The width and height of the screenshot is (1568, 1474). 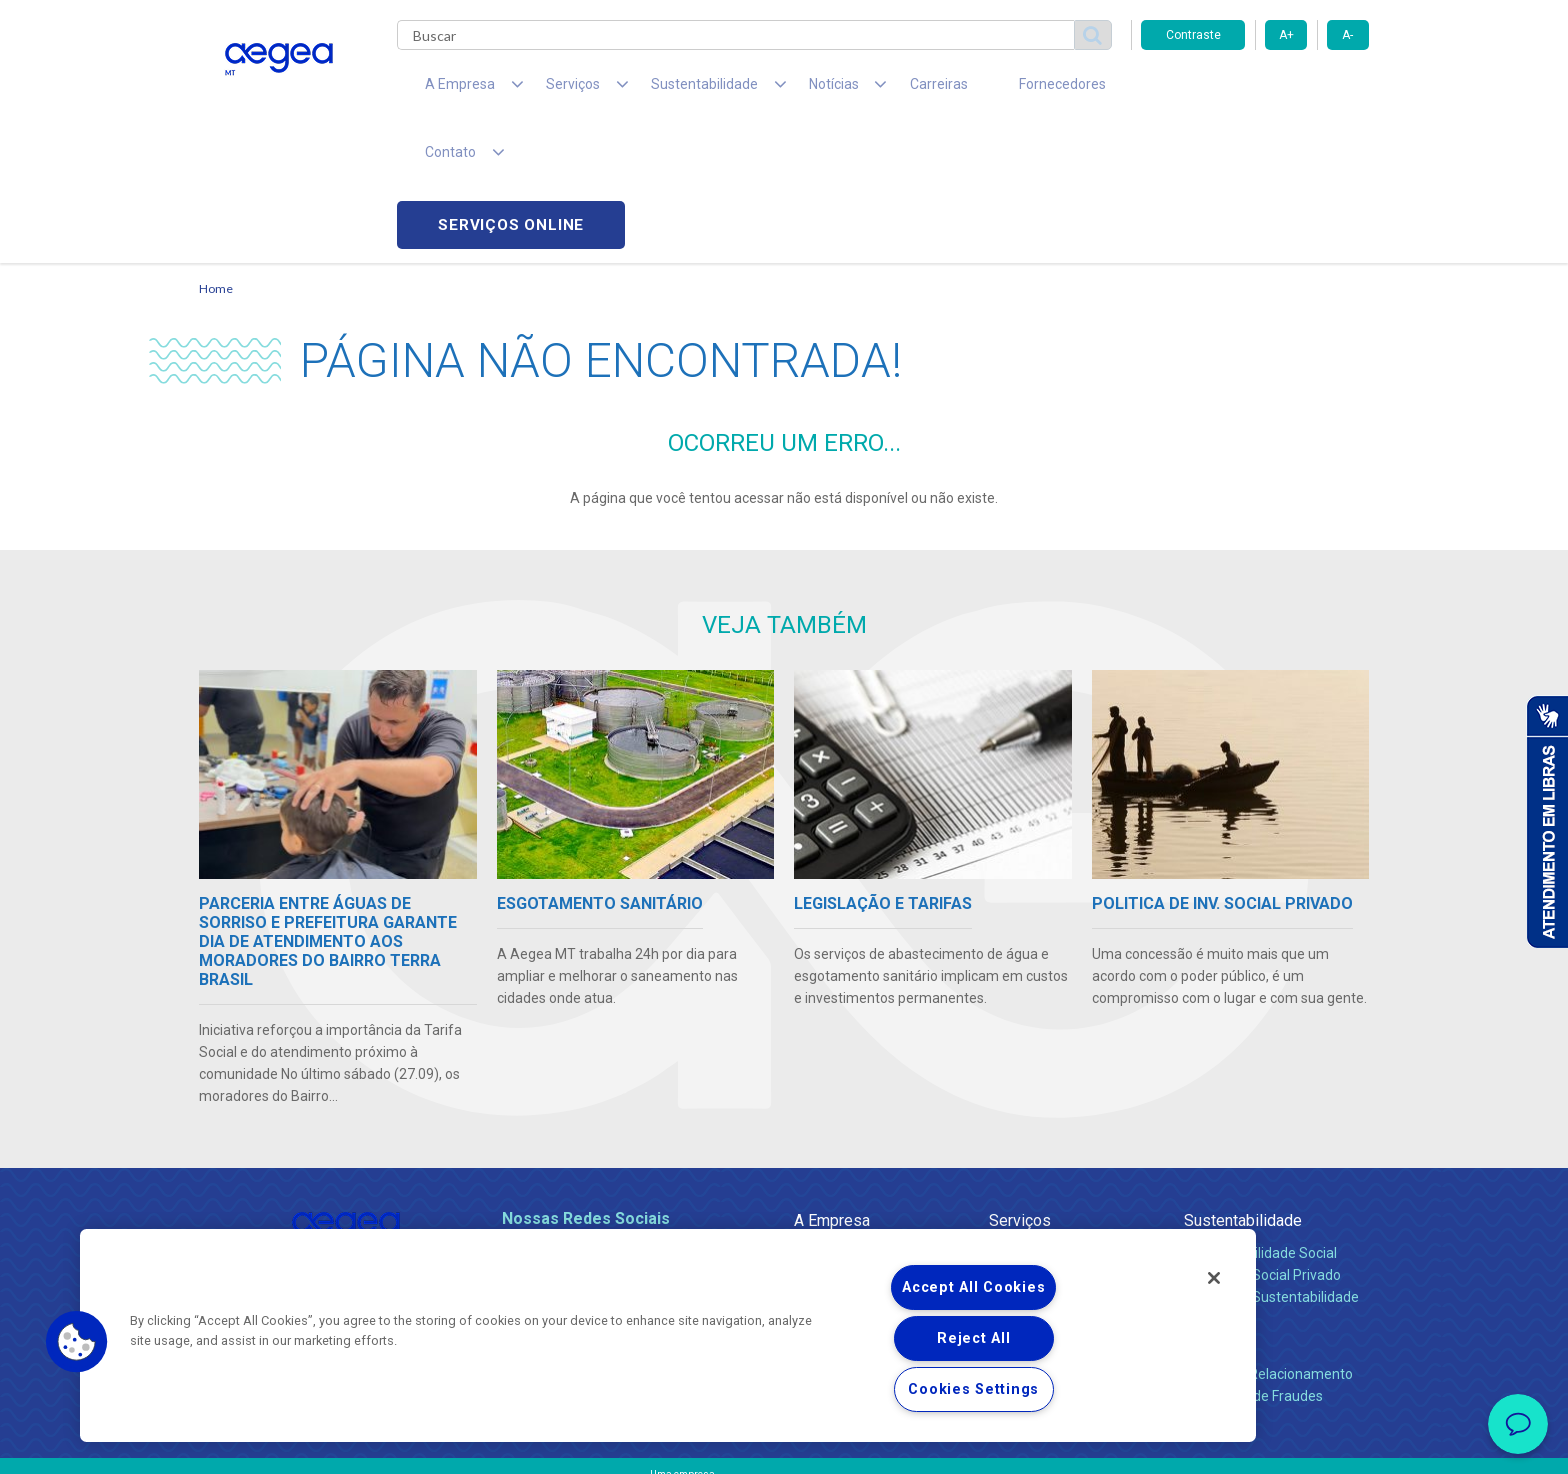 I want to click on Evolução dos Serviços, so click(x=1059, y=1185).